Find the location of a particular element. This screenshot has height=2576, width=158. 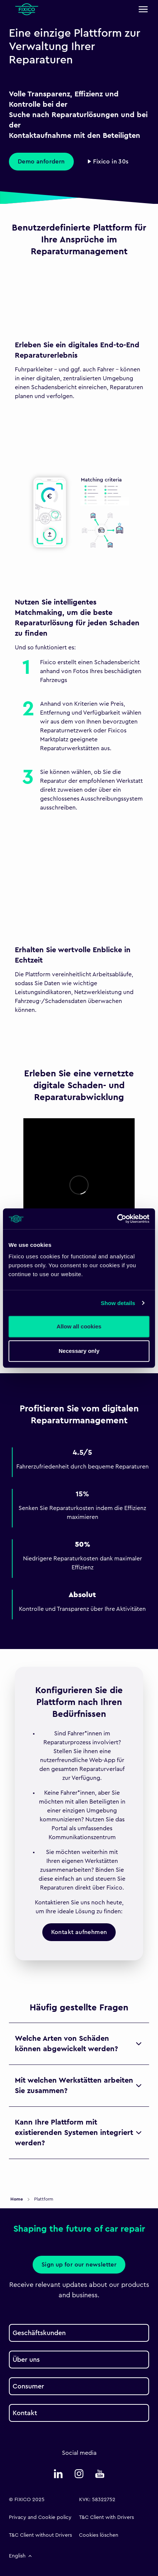

Necessary only is located at coordinates (79, 1351).